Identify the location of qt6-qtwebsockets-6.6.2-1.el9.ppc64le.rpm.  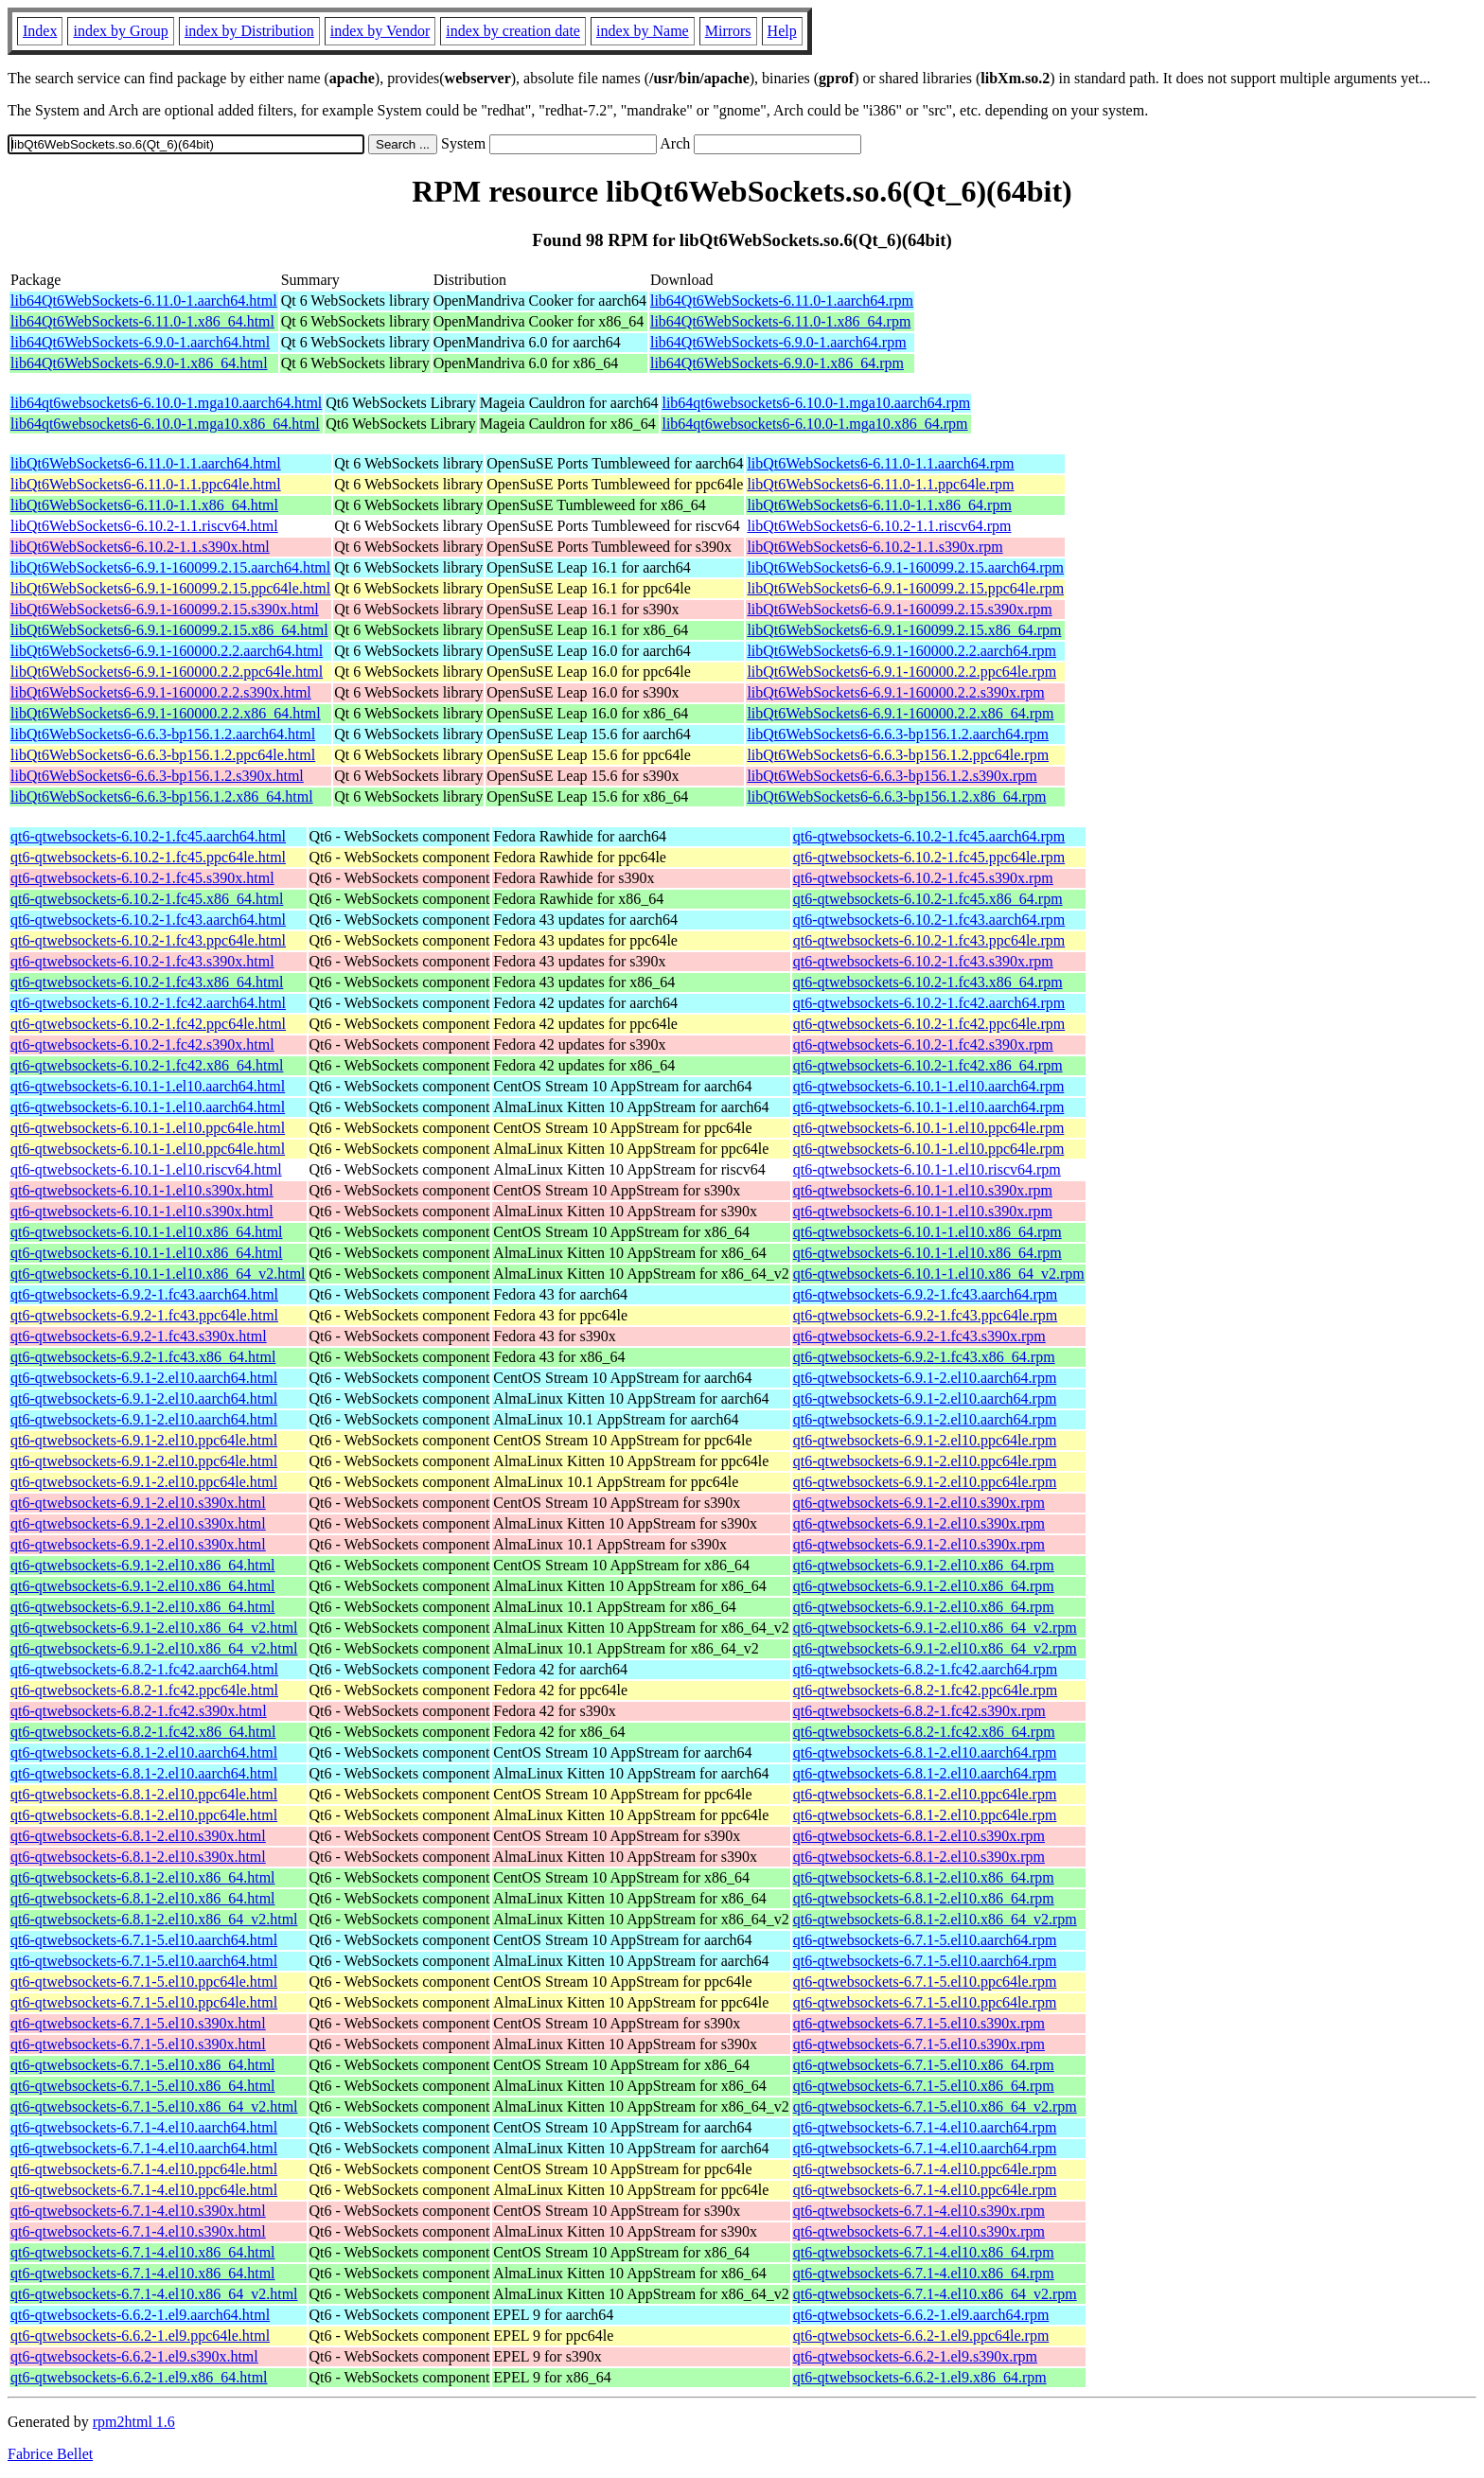
(921, 2336).